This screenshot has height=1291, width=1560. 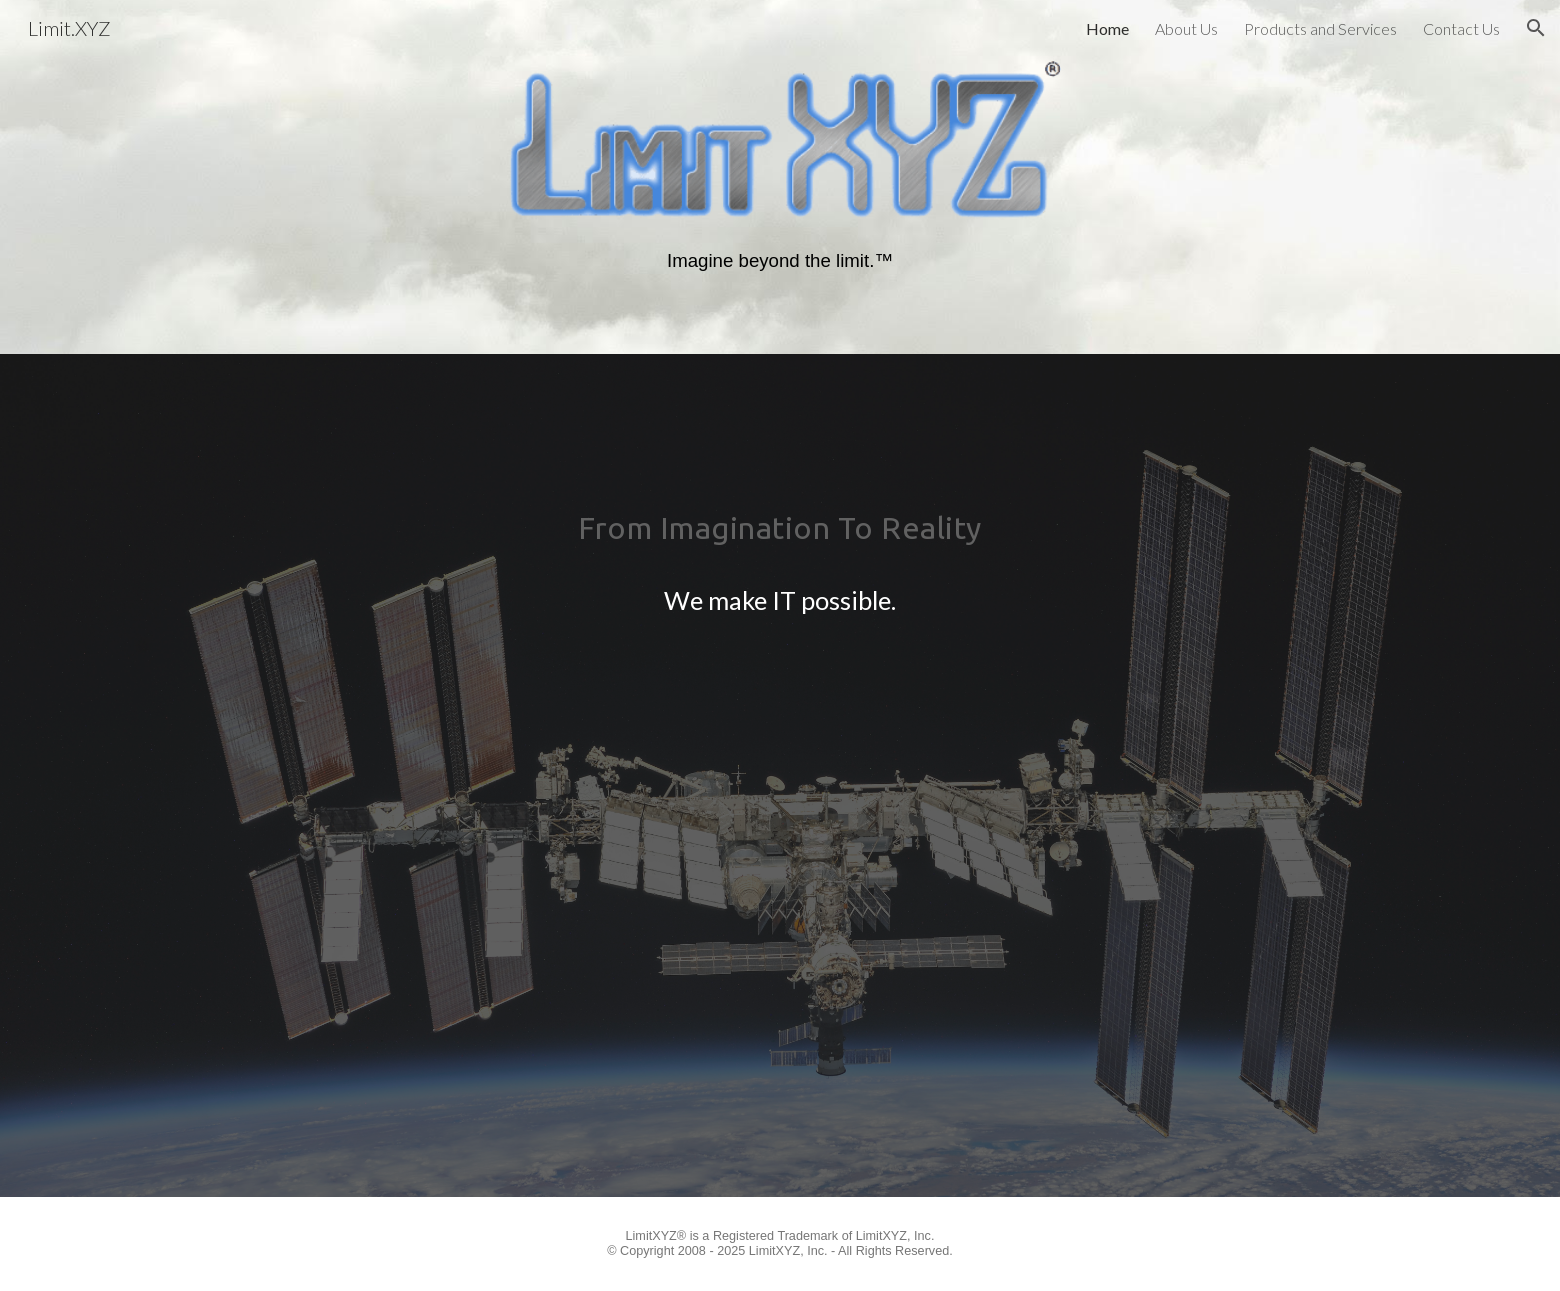 I want to click on About Us [link], so click(x=1186, y=28).